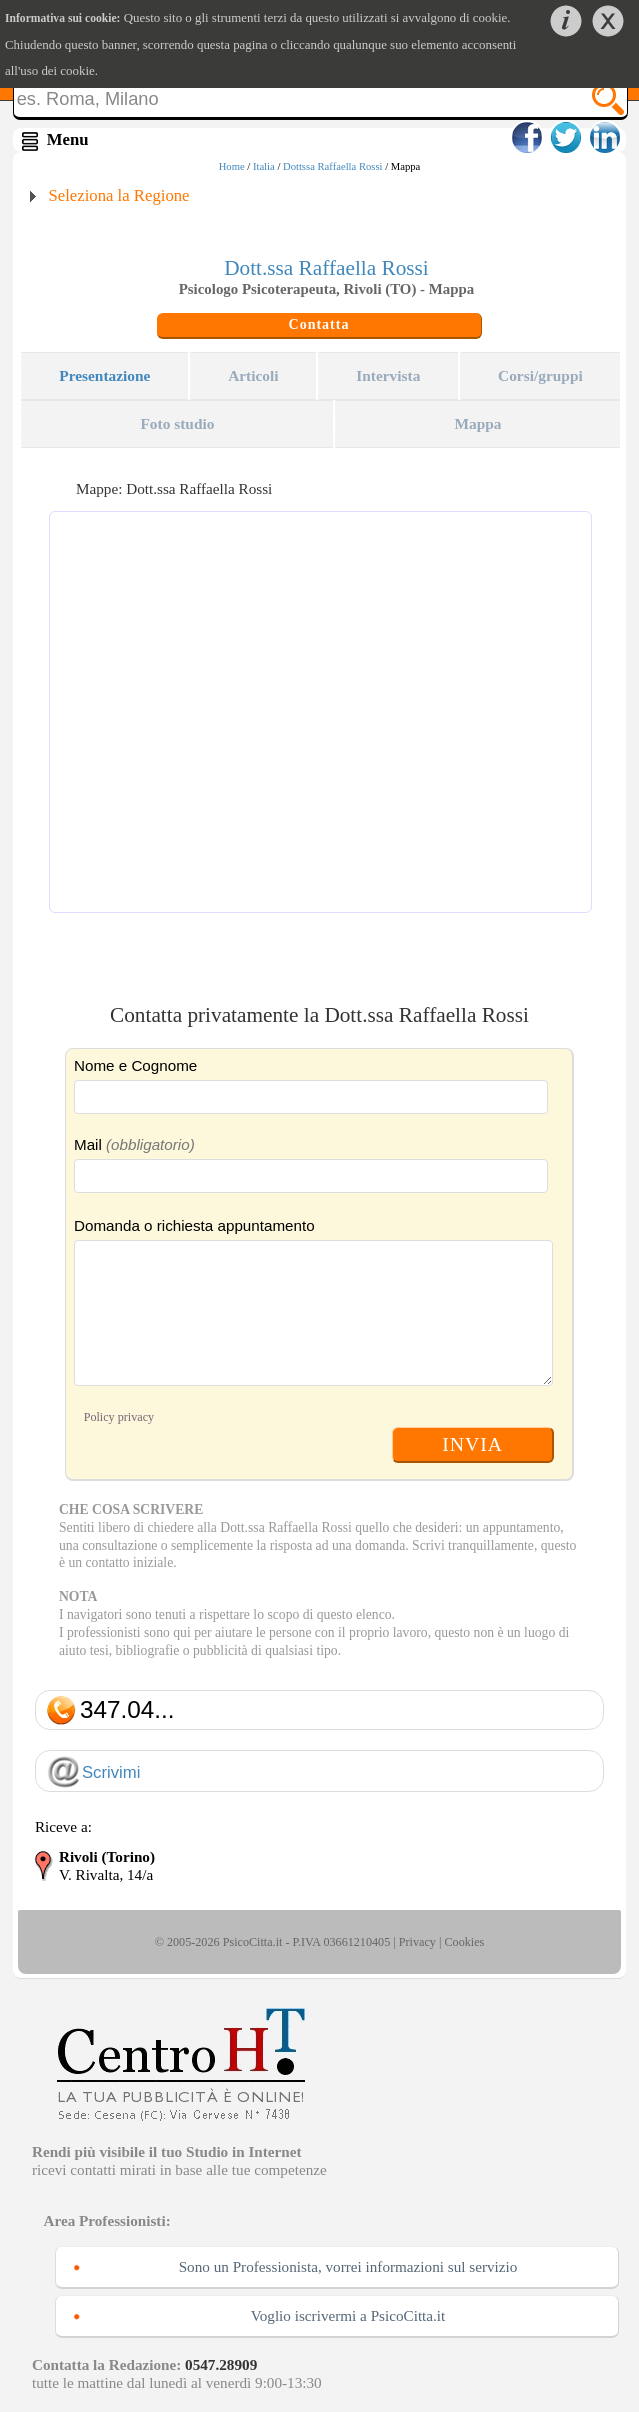  What do you see at coordinates (417, 1942) in the screenshot?
I see `Privacy` at bounding box center [417, 1942].